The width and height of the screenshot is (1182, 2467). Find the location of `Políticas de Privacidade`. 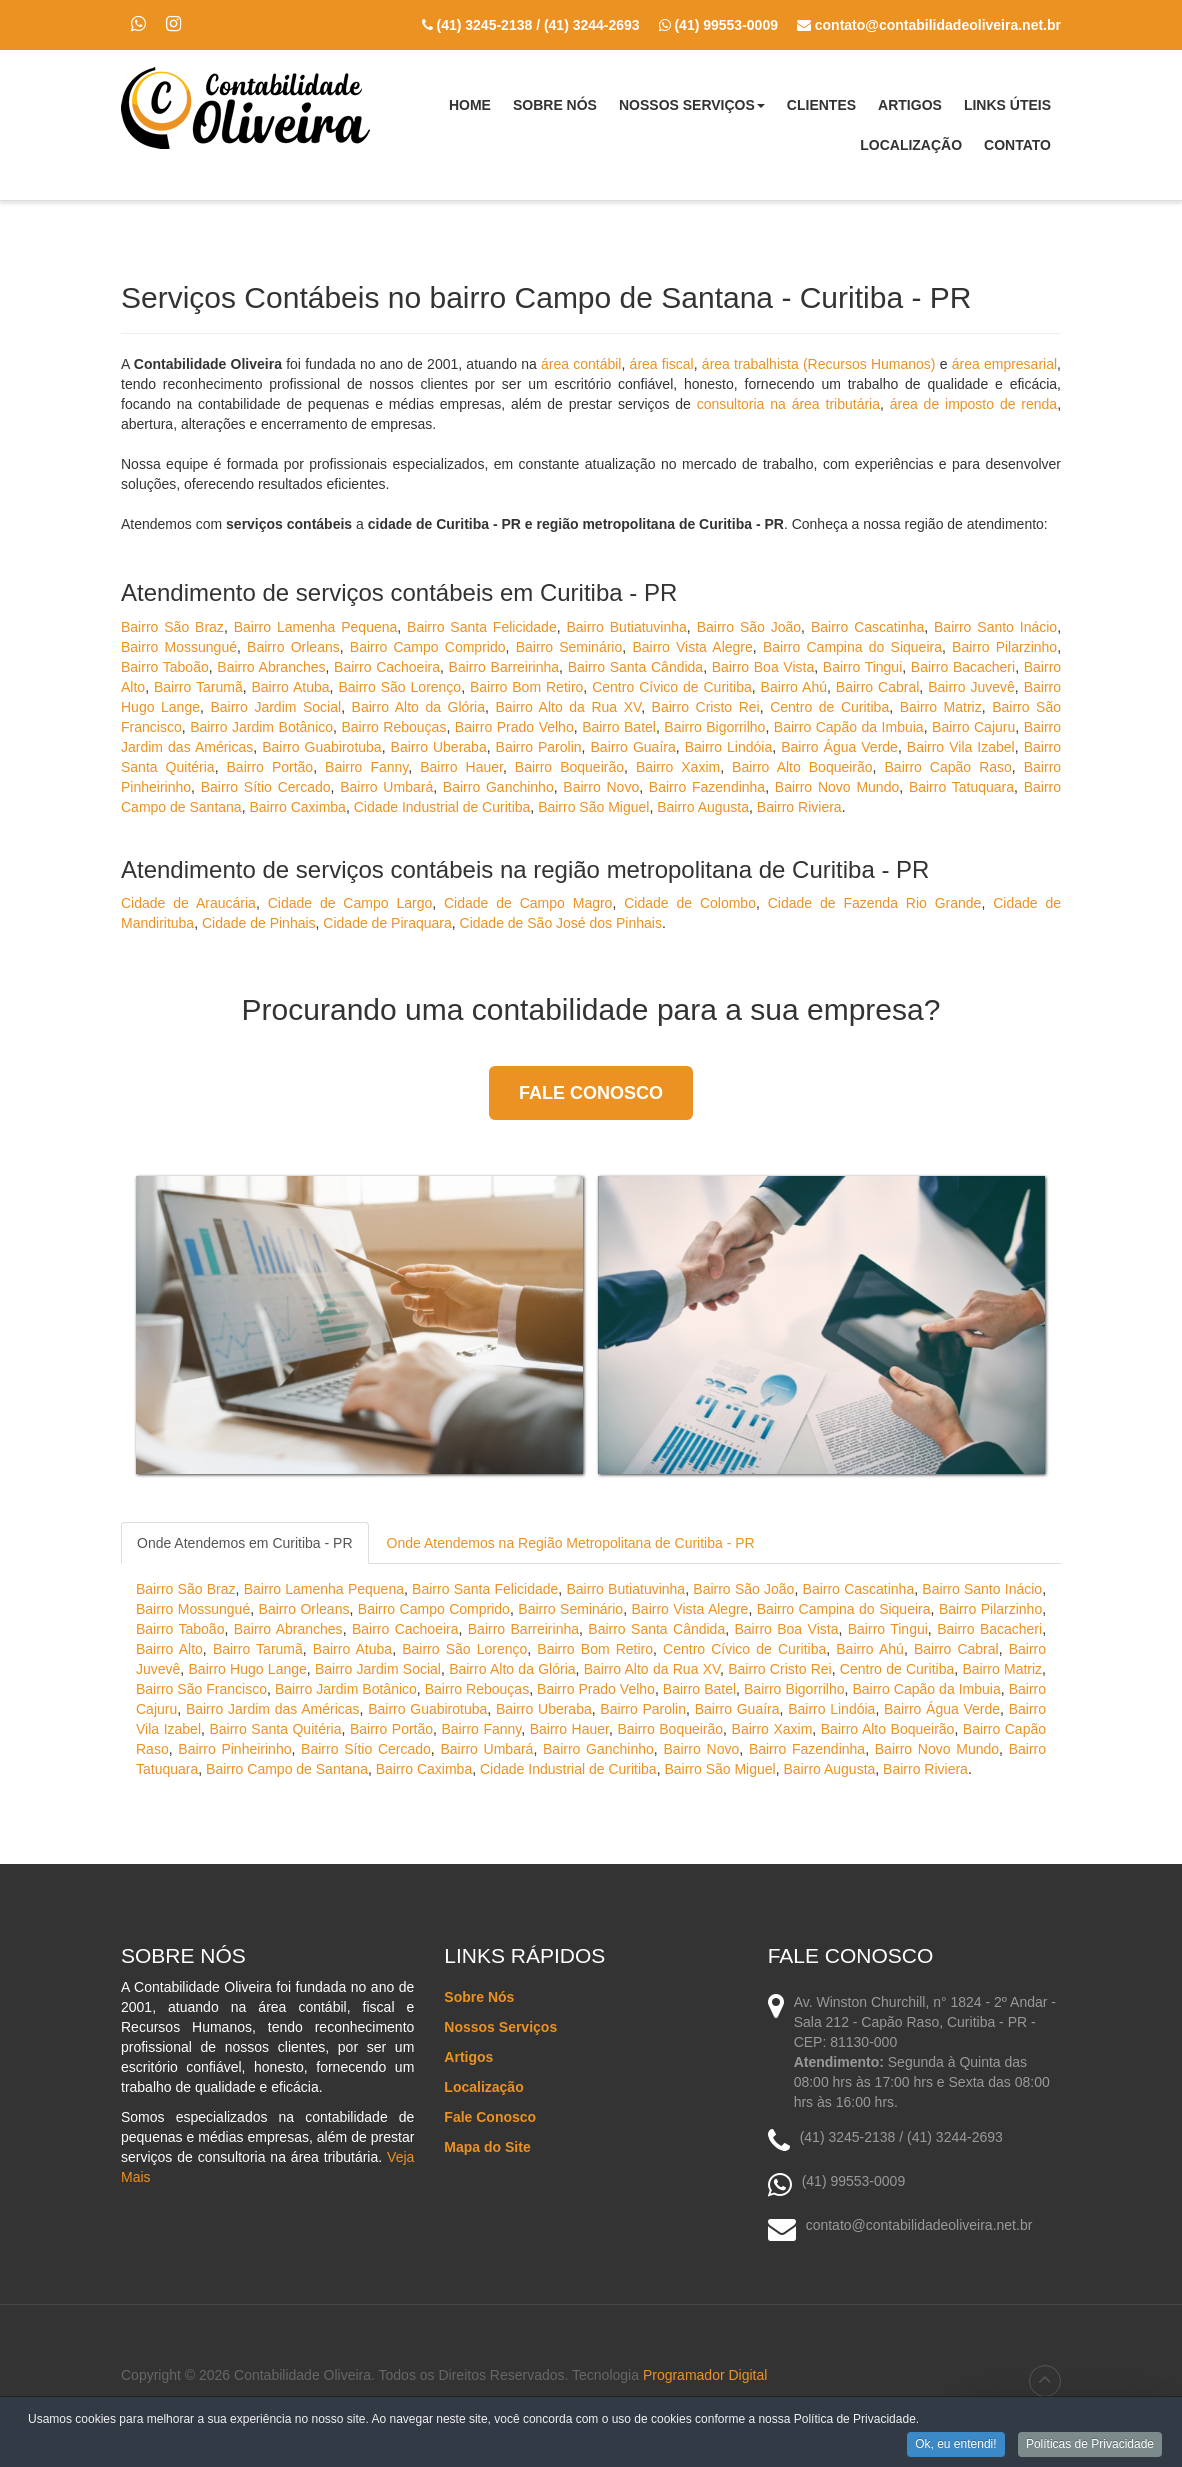

Políticas de Privacidade is located at coordinates (1090, 2446).